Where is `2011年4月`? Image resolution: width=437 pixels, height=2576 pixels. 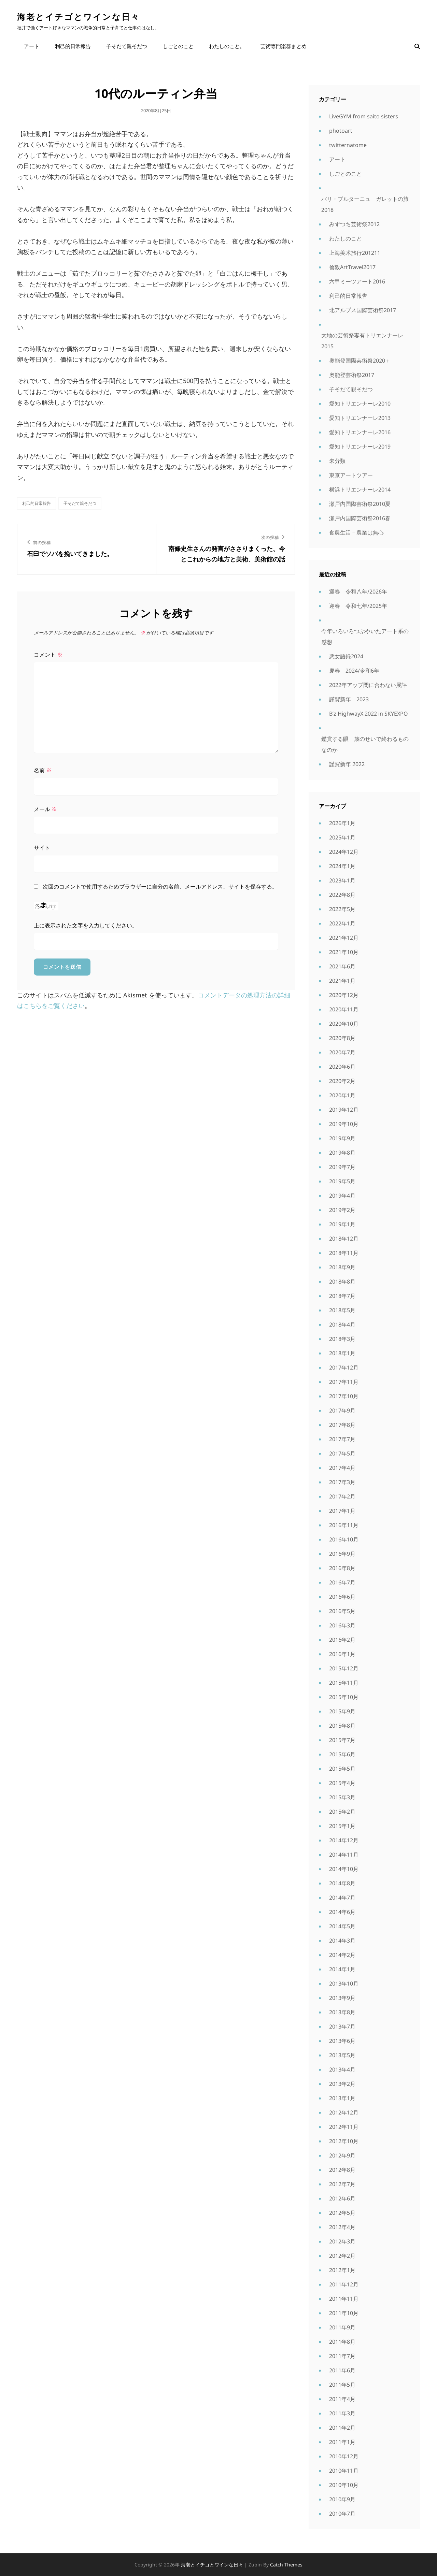 2011年4月 is located at coordinates (342, 2399).